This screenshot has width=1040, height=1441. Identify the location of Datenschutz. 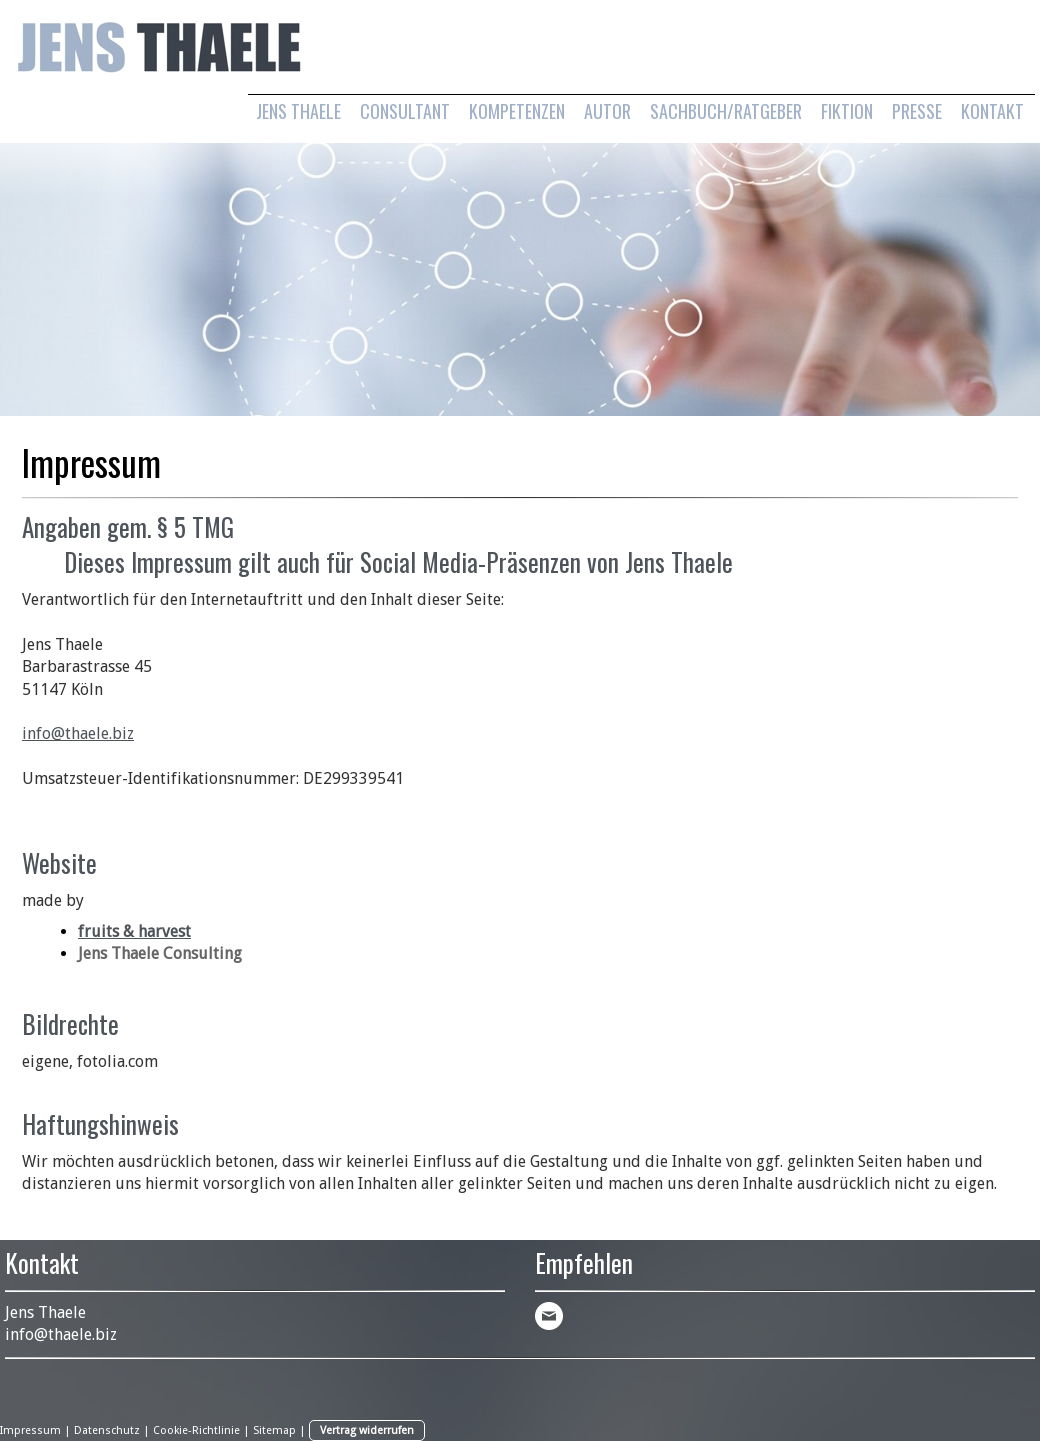
(107, 1430).